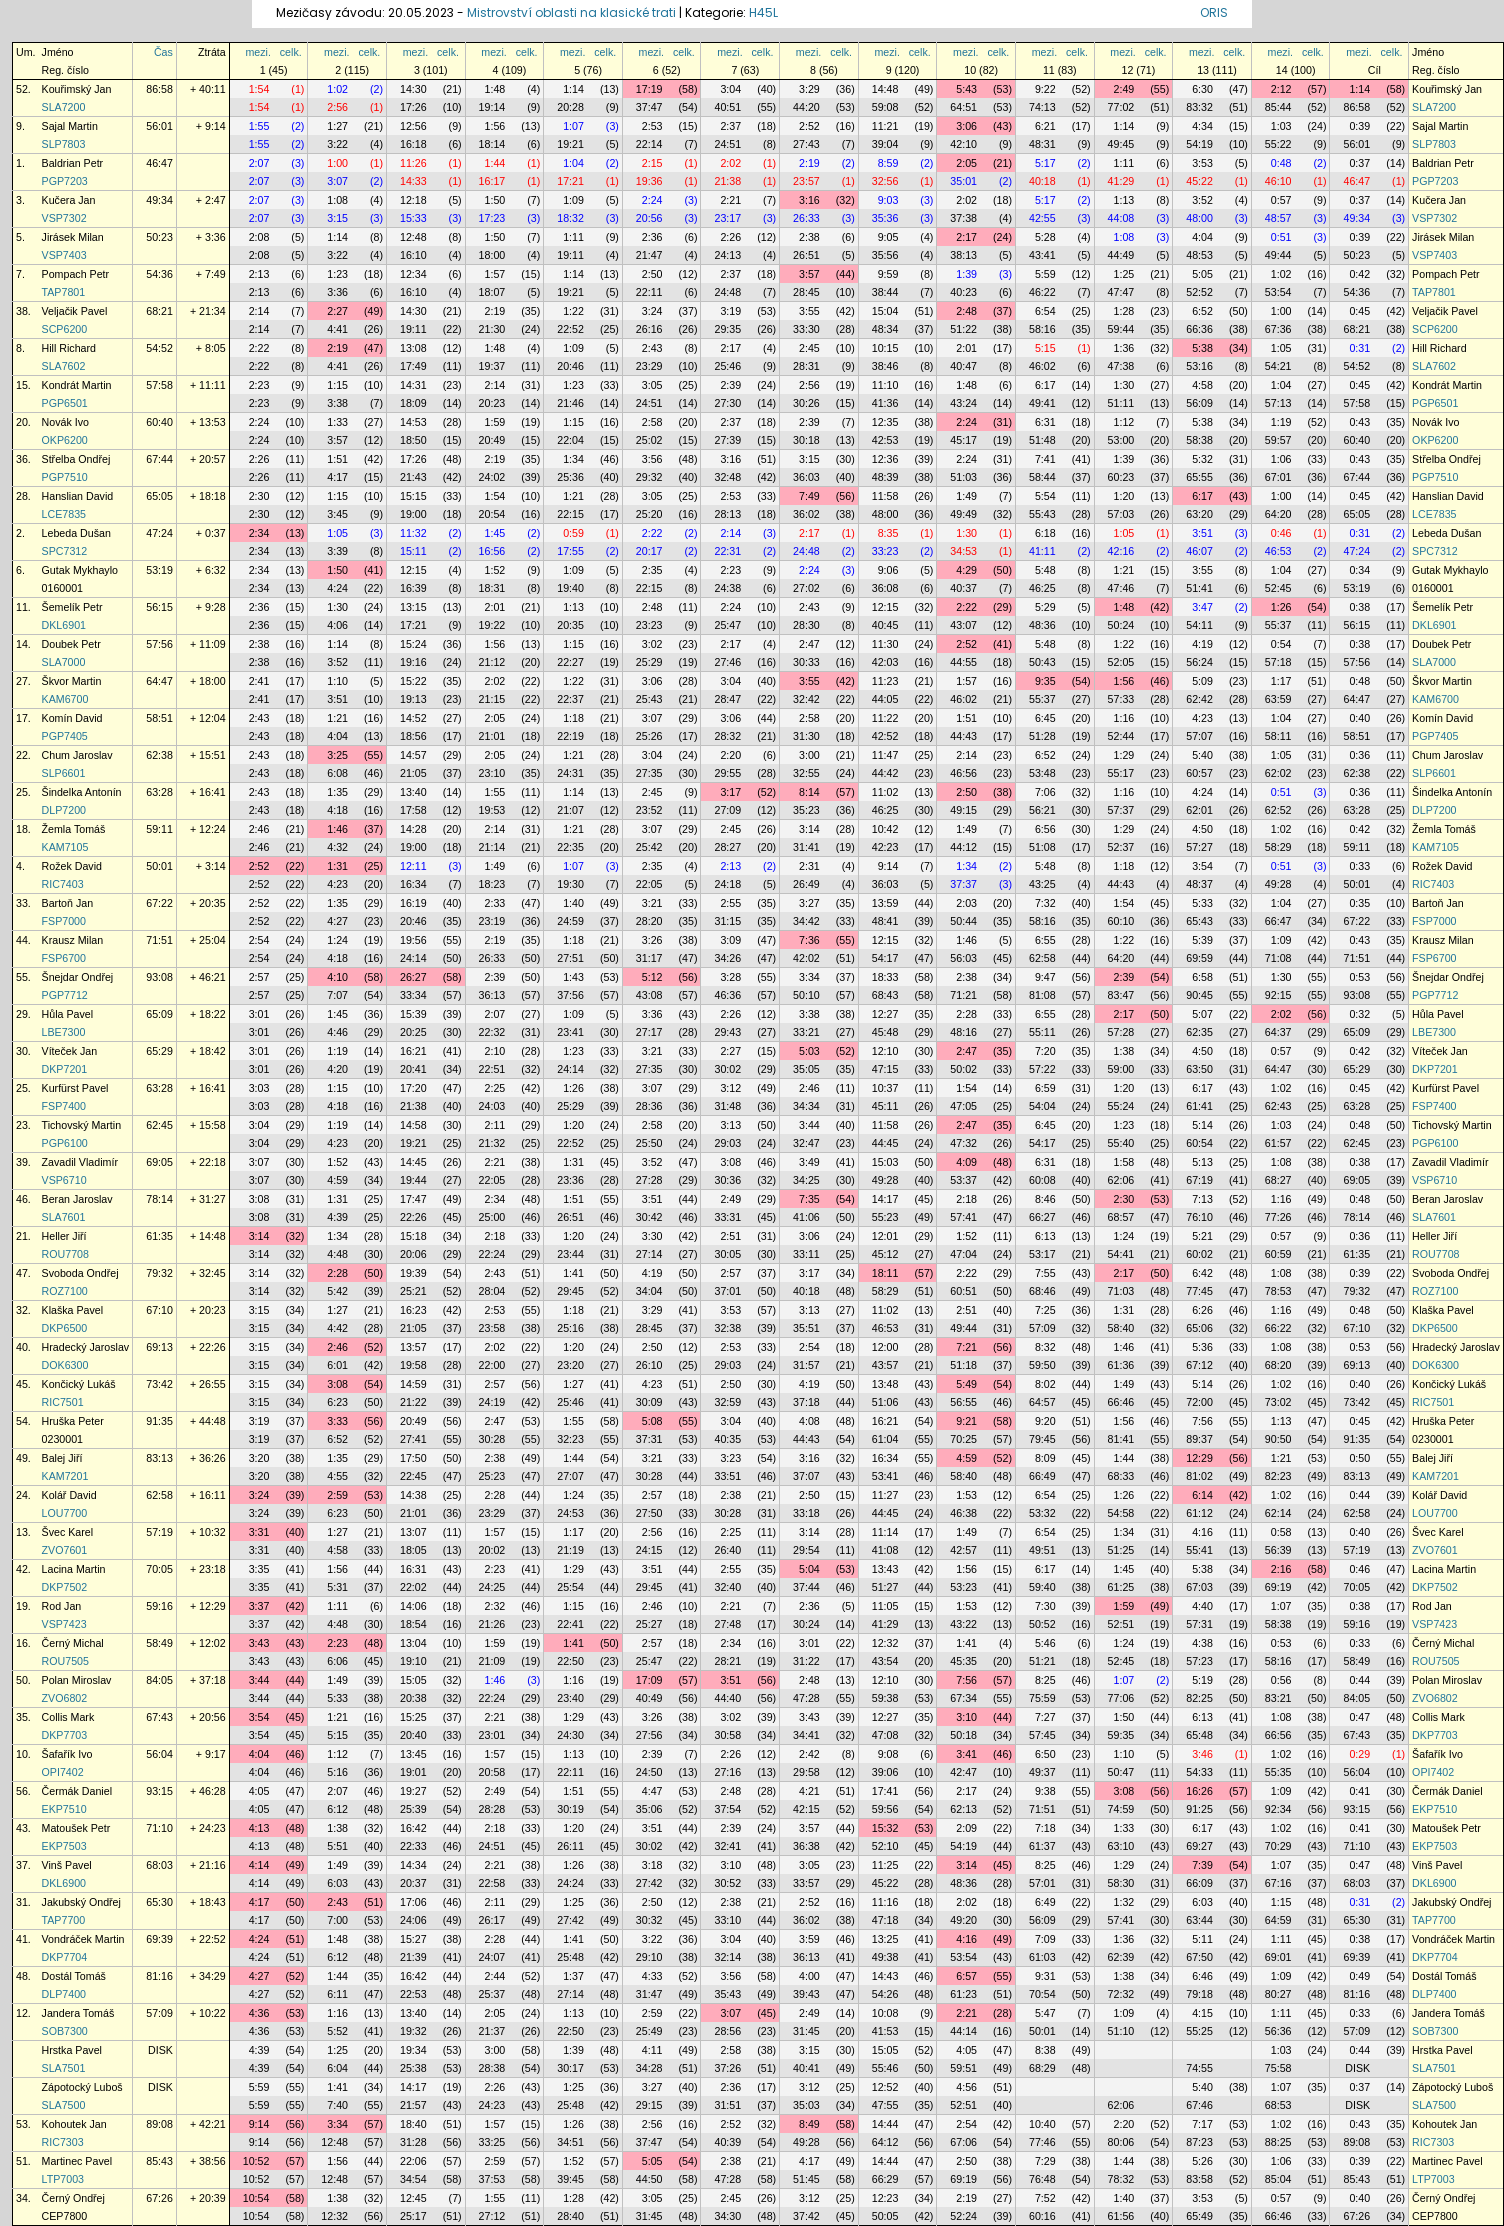 The image size is (1504, 2226). What do you see at coordinates (885, 1384) in the screenshot?
I see `13:48` at bounding box center [885, 1384].